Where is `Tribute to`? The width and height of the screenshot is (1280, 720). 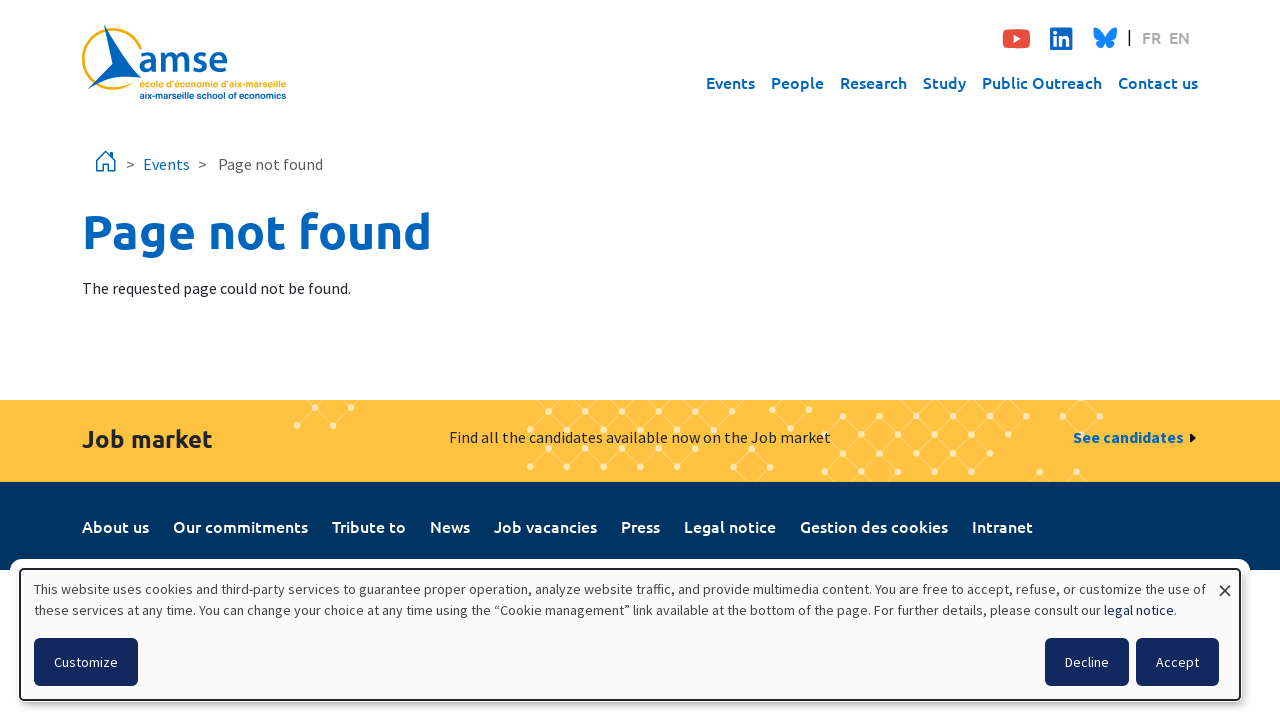 Tribute to is located at coordinates (369, 526).